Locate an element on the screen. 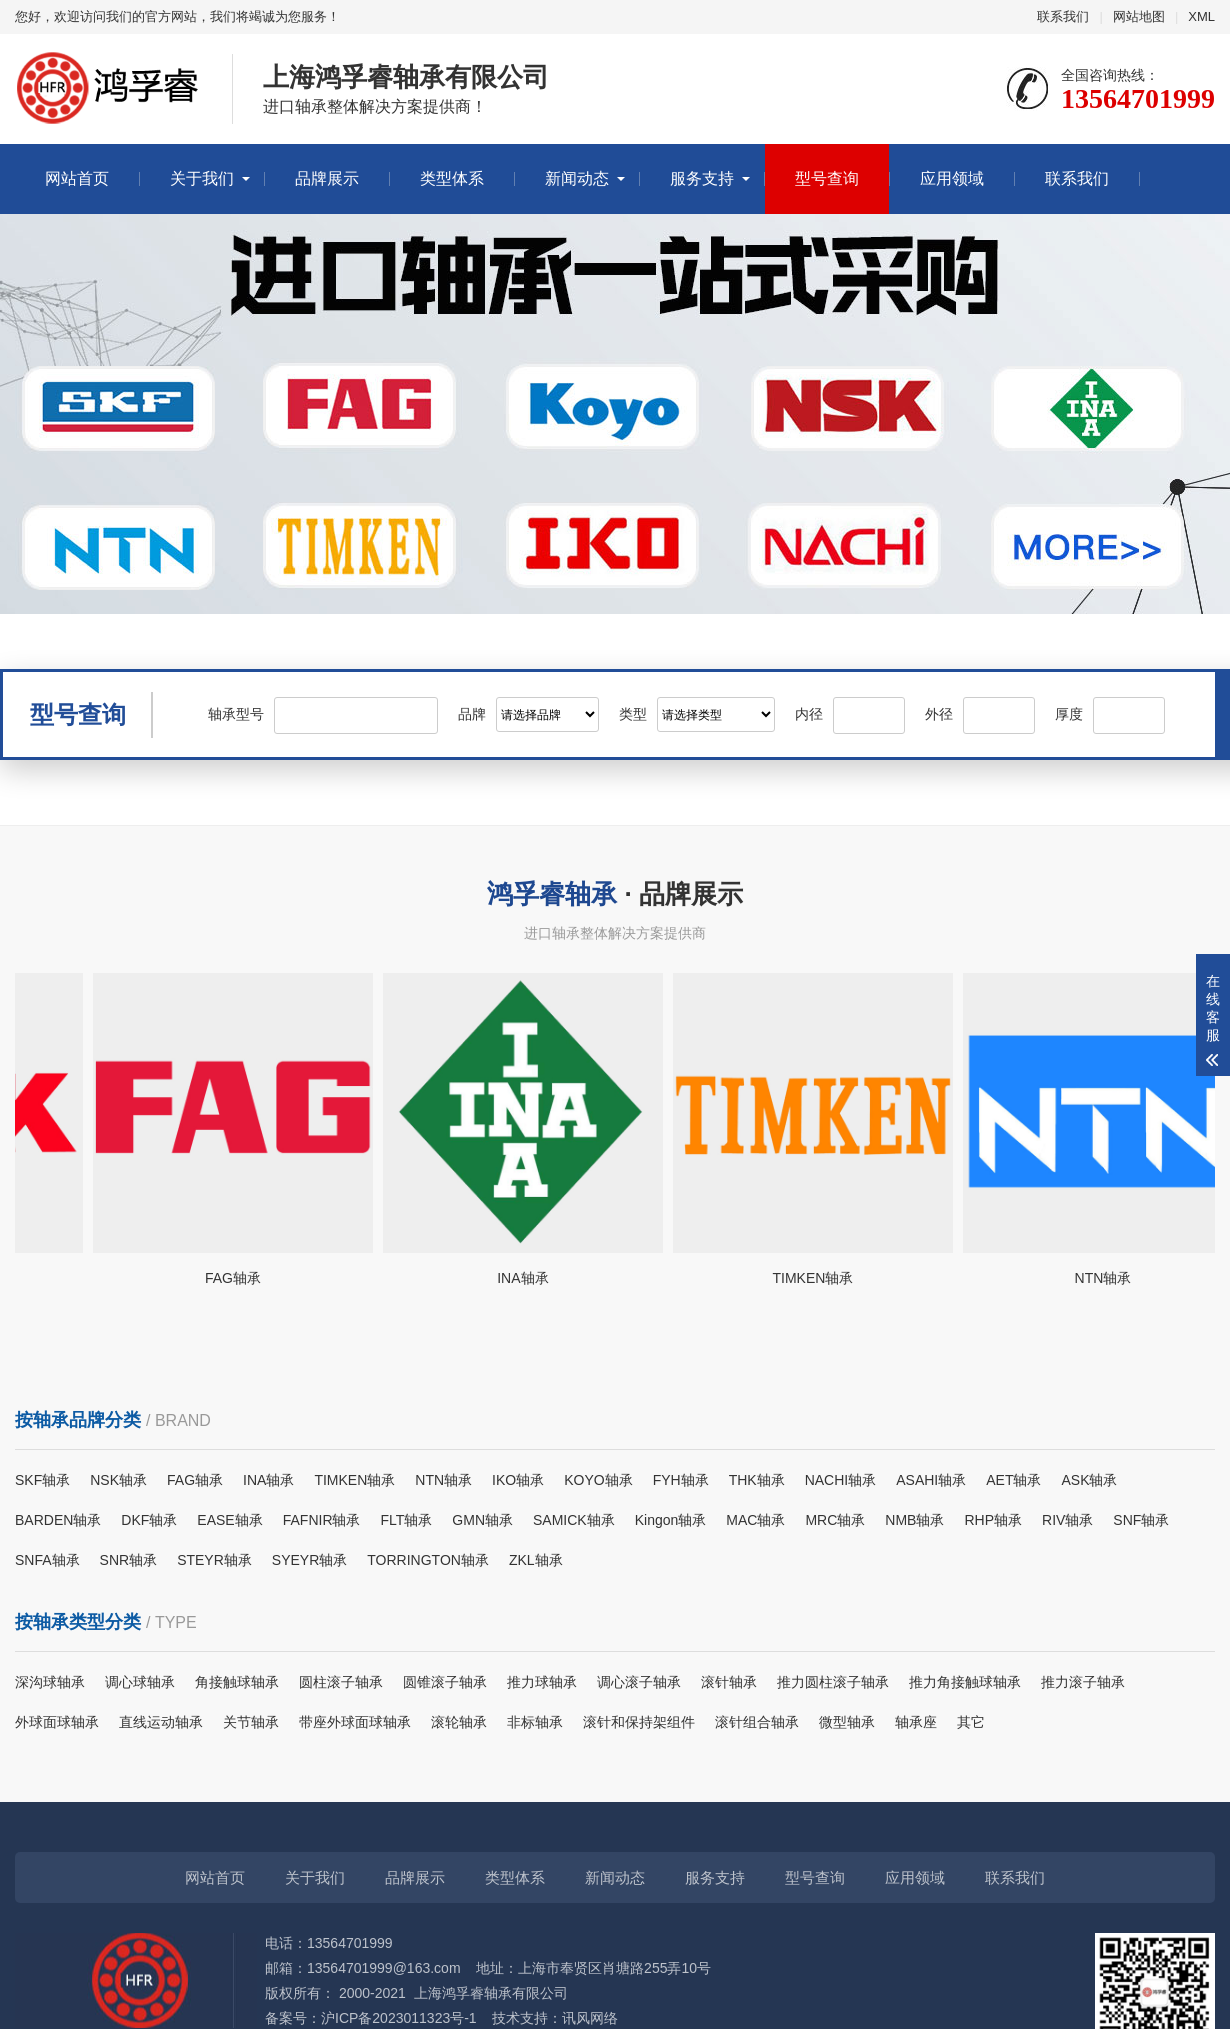  KOYO轴承 is located at coordinates (598, 1480).